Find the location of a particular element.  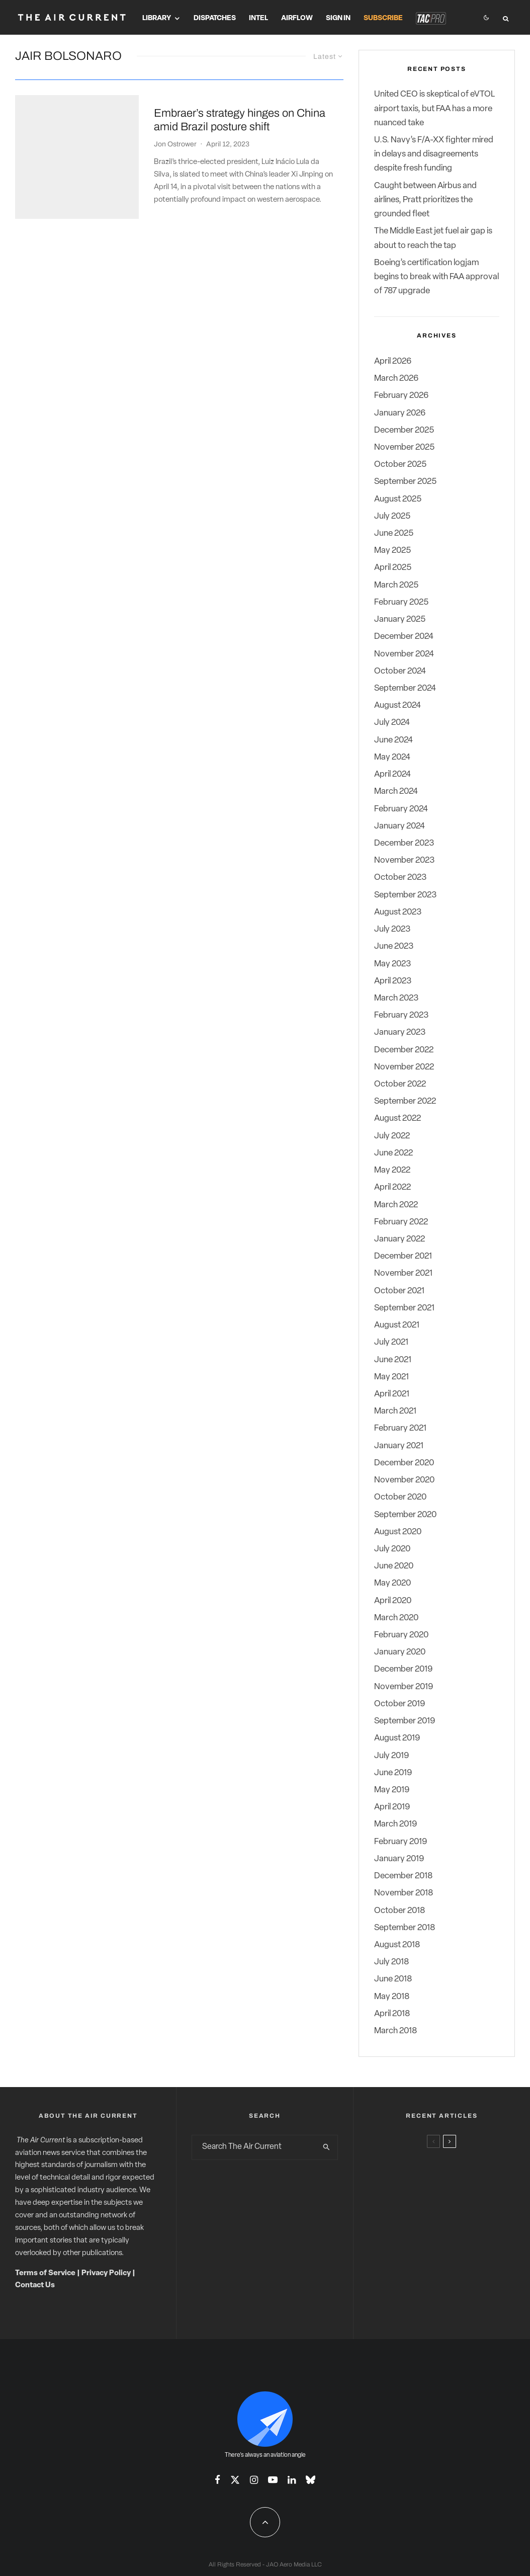

Airflow is located at coordinates (297, 18).